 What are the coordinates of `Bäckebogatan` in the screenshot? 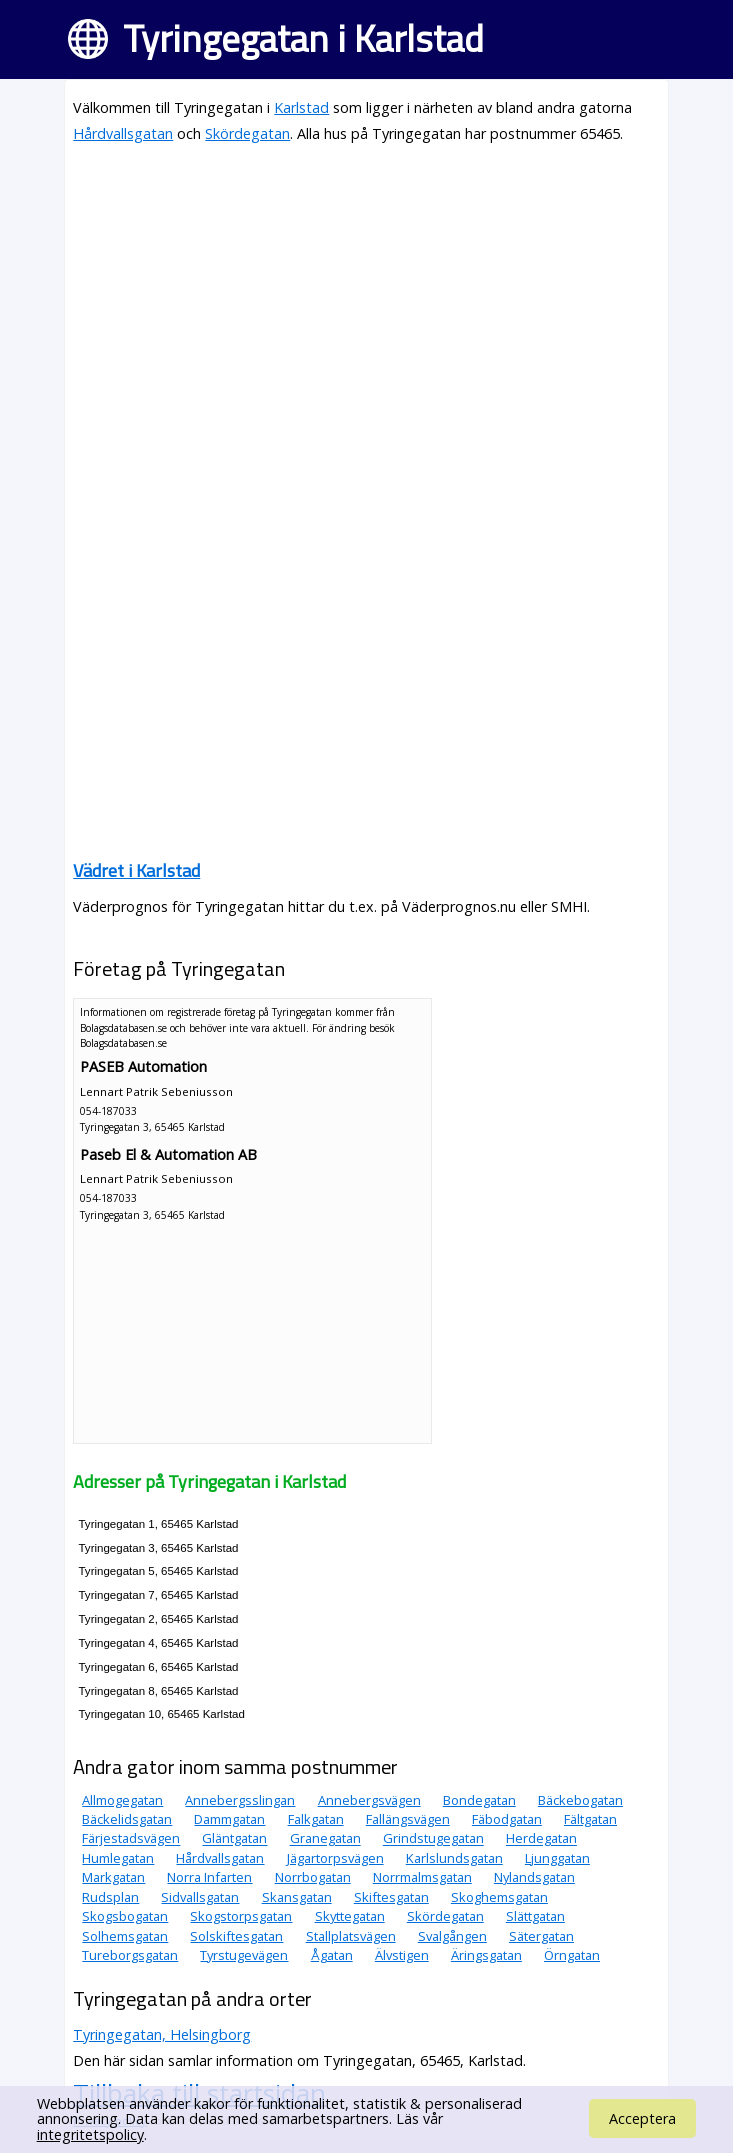 It's located at (580, 1800).